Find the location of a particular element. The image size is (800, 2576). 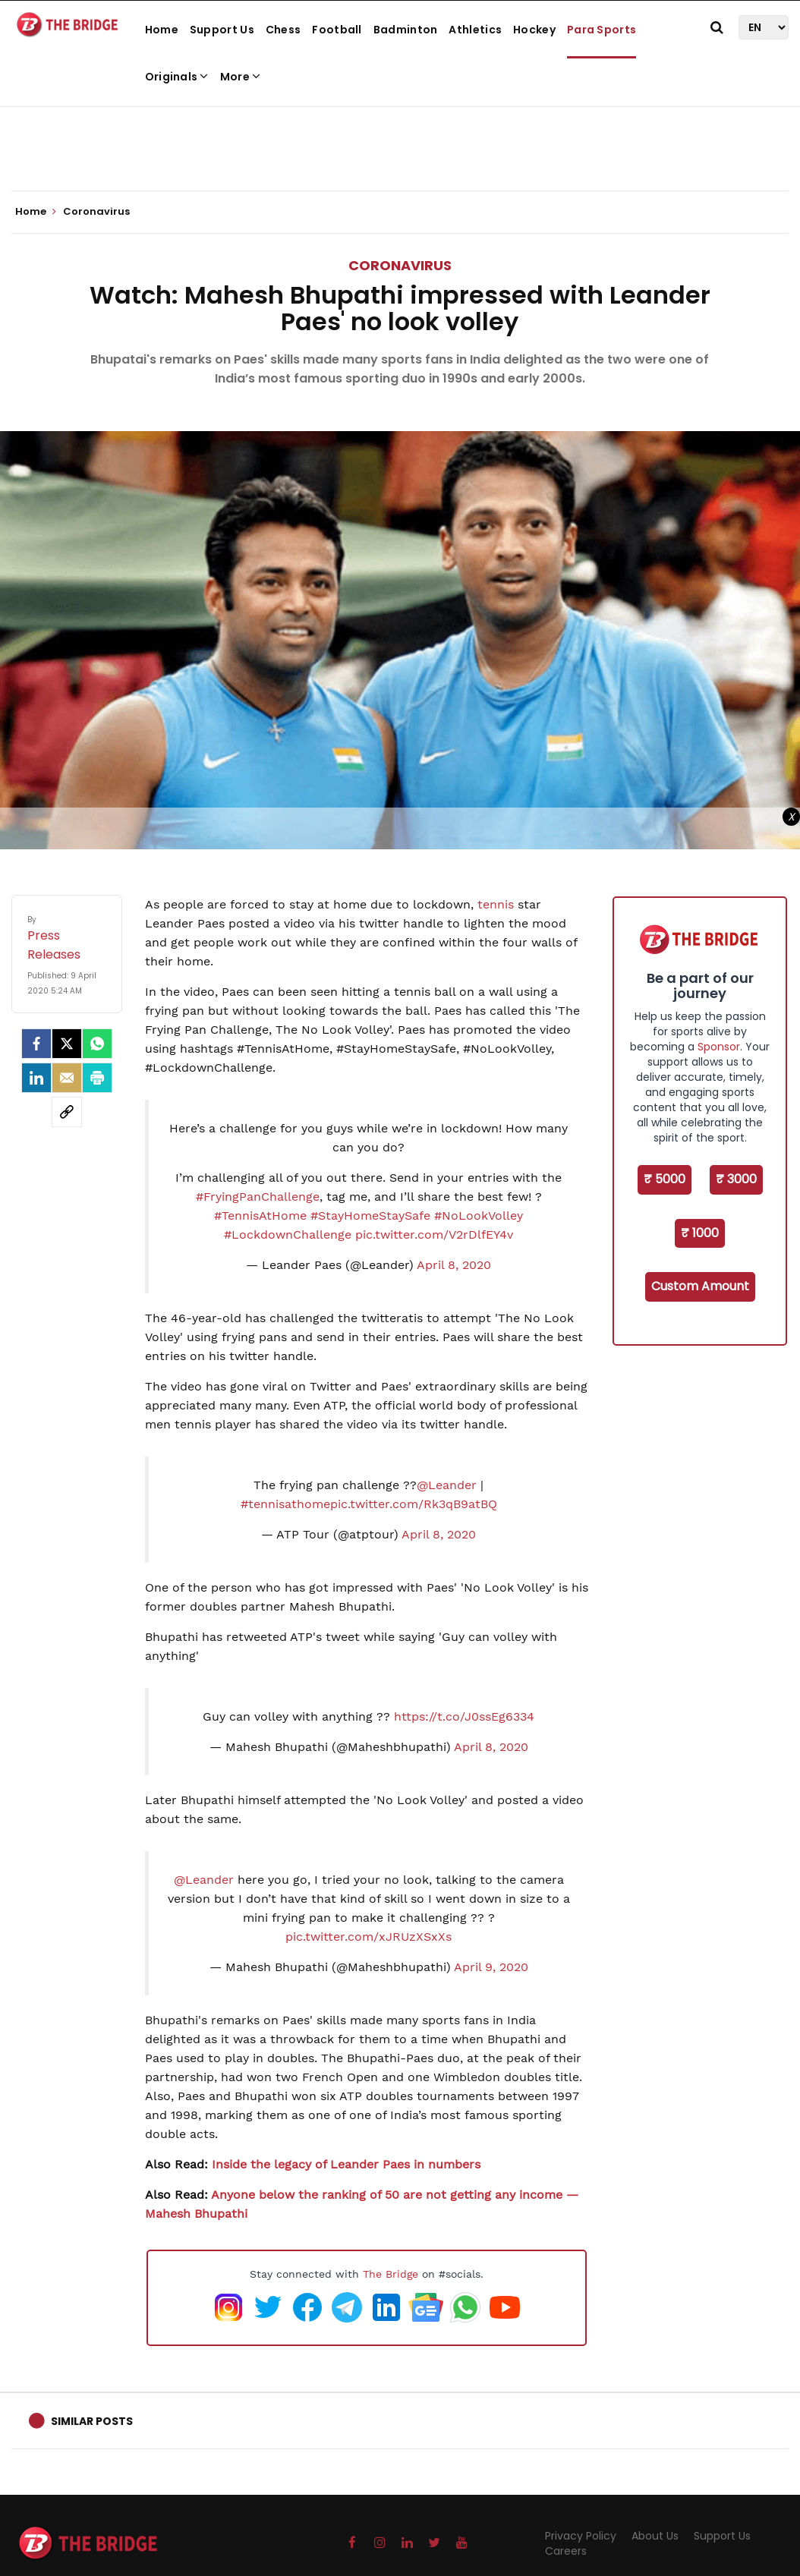

April 9, 2020 is located at coordinates (491, 1967).